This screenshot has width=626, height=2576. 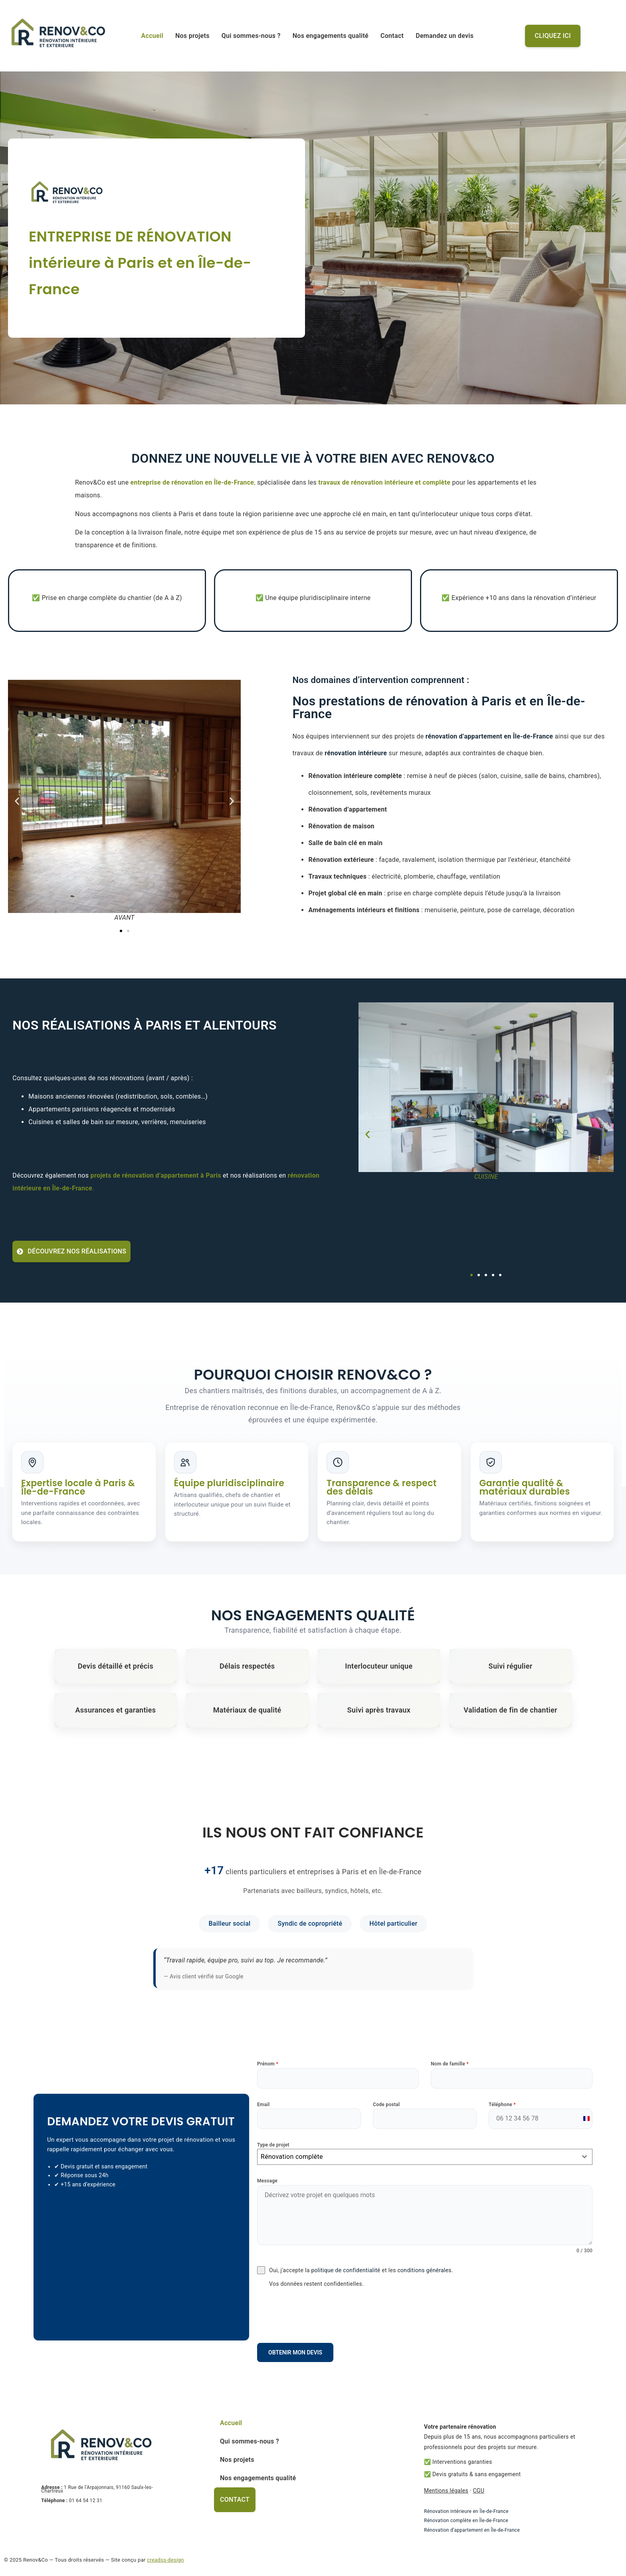 I want to click on Rénovation complète en Île-de-France, so click(x=466, y=2520).